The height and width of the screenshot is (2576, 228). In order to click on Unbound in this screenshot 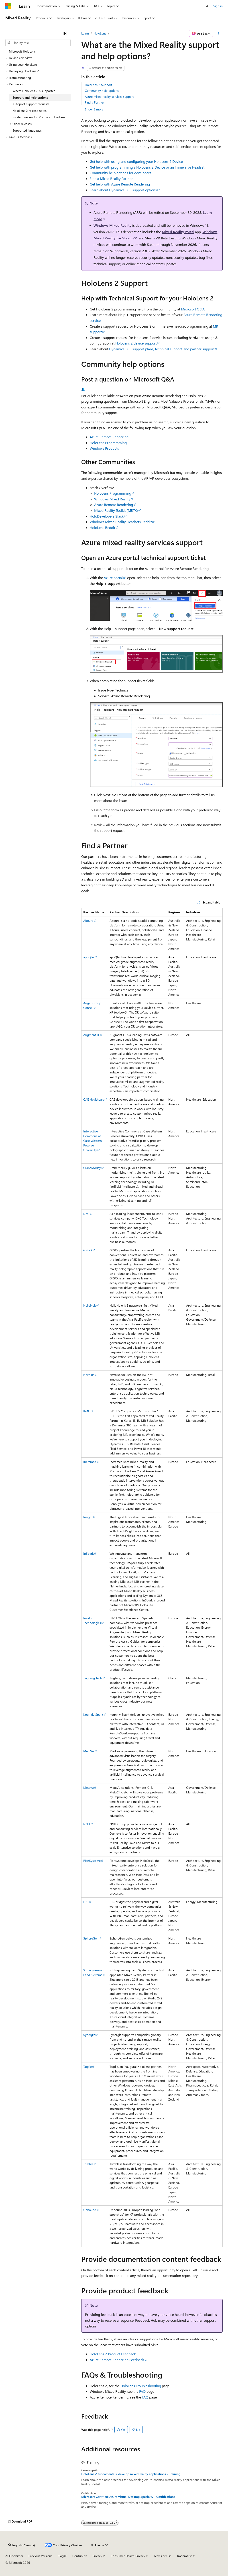, I will do `click(89, 2210)`.